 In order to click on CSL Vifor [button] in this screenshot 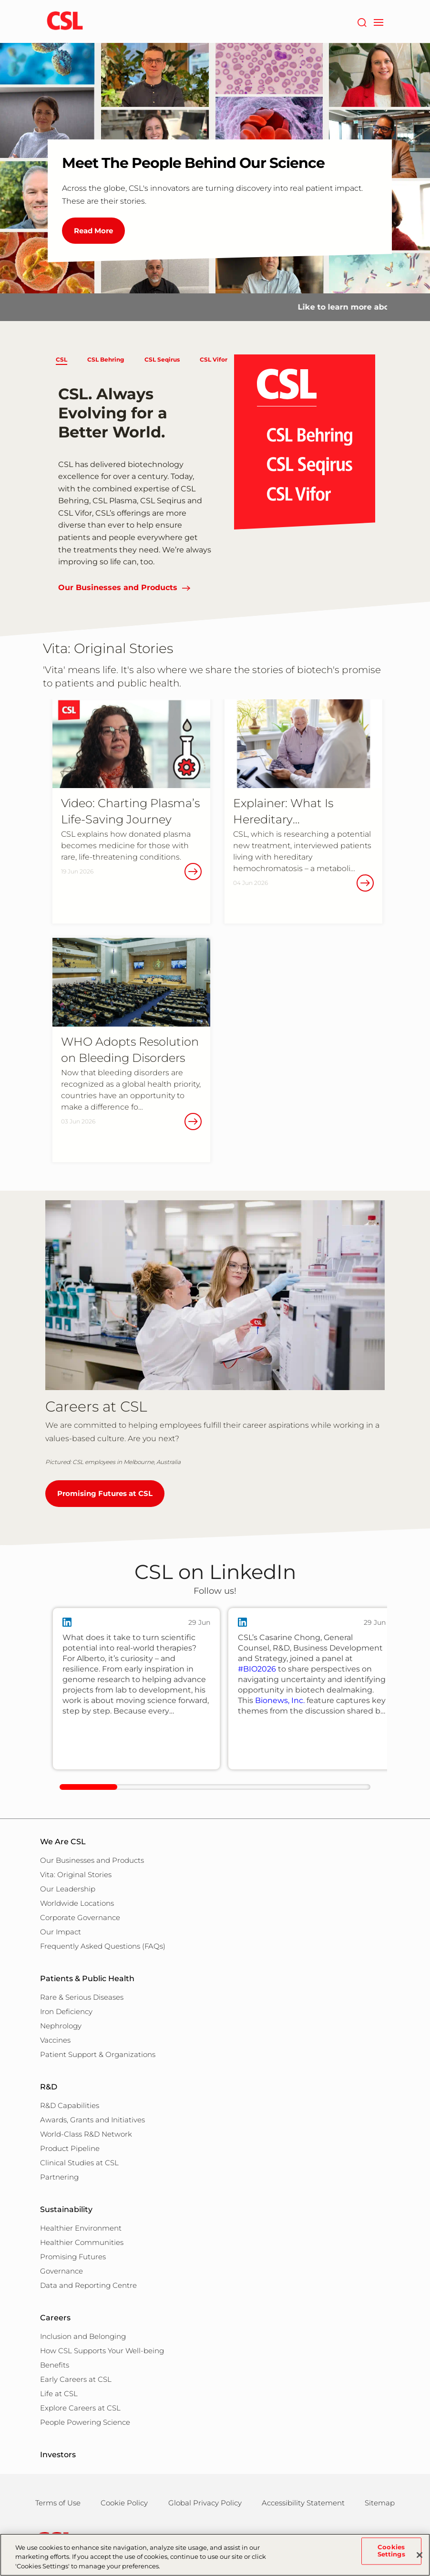, I will do `click(213, 359)`.